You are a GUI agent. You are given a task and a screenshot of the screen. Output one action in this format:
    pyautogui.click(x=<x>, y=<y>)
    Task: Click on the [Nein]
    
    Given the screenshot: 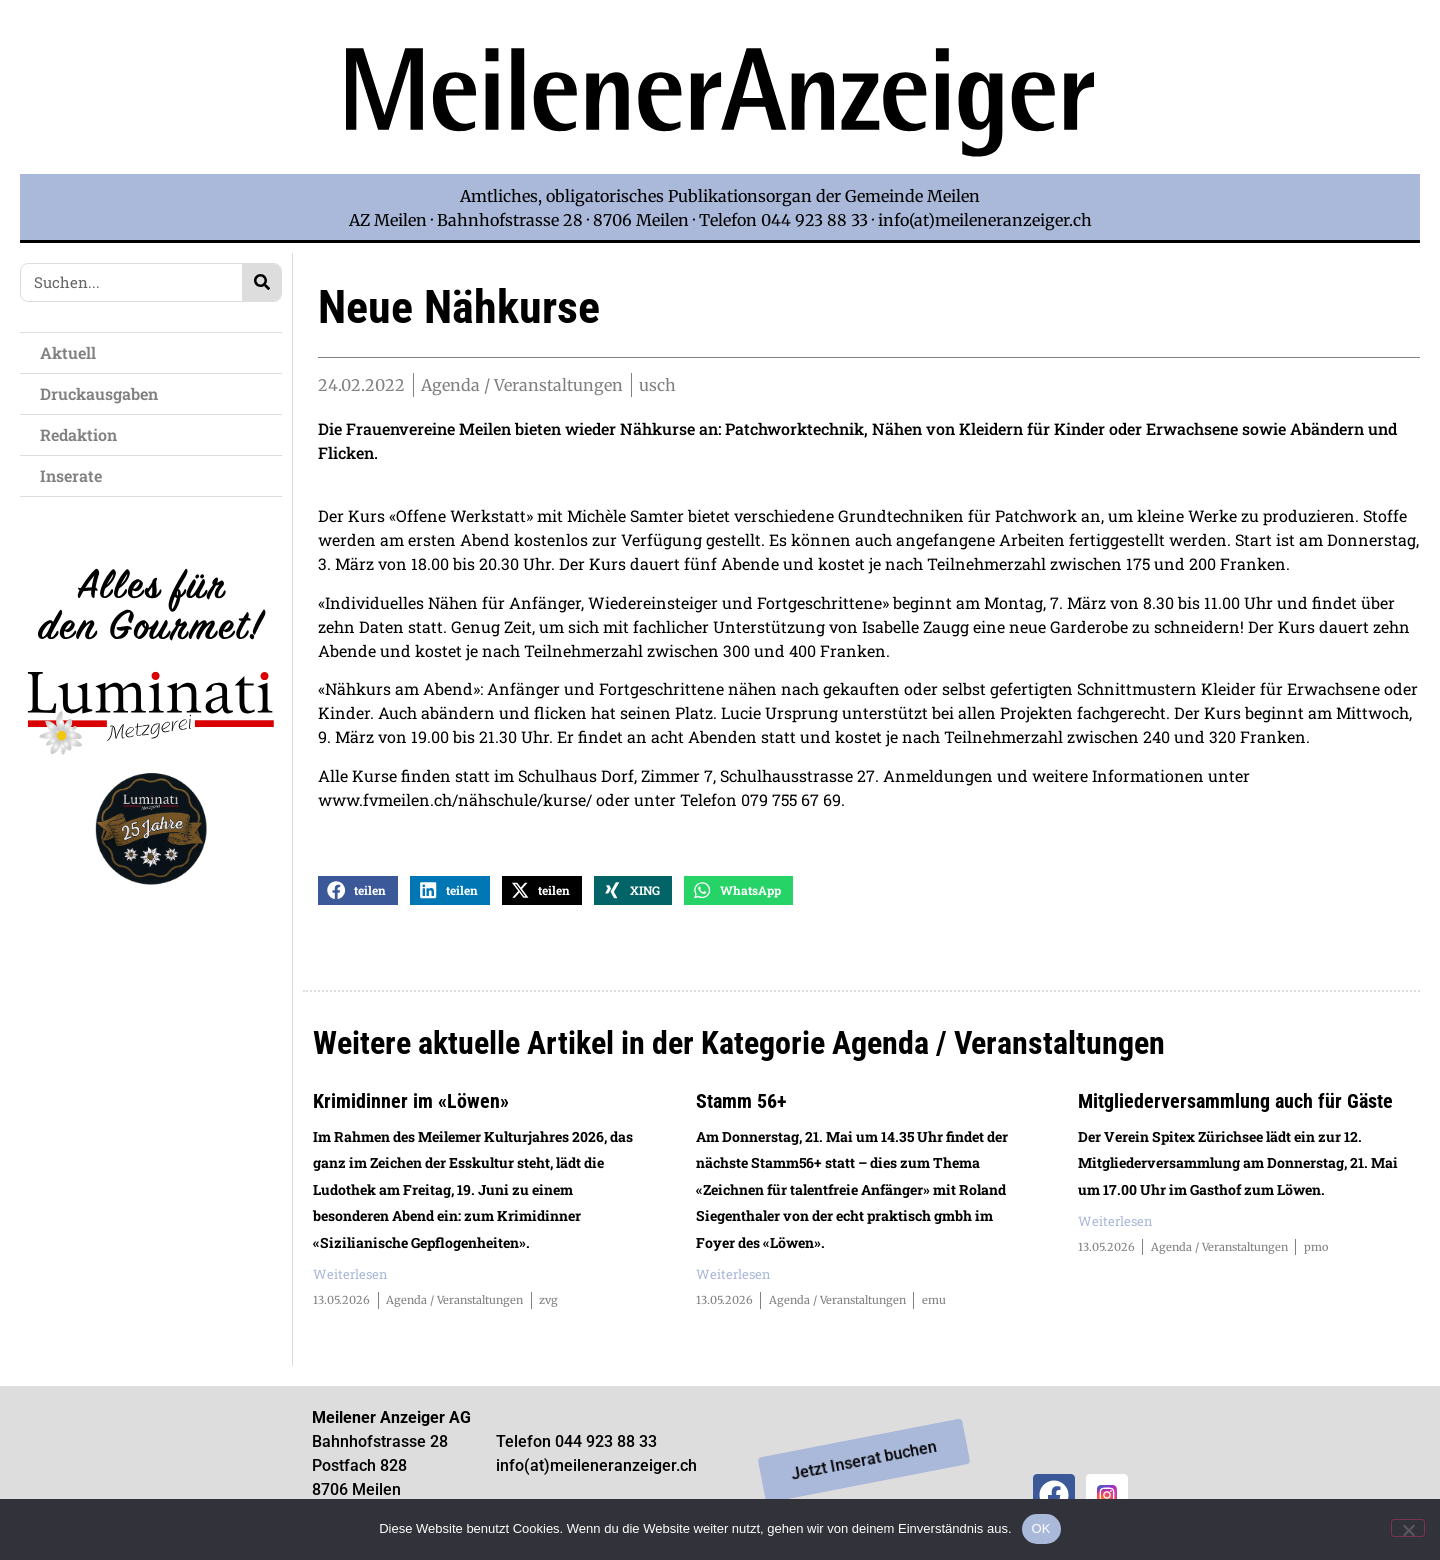 What is the action you would take?
    pyautogui.click(x=1408, y=1528)
    